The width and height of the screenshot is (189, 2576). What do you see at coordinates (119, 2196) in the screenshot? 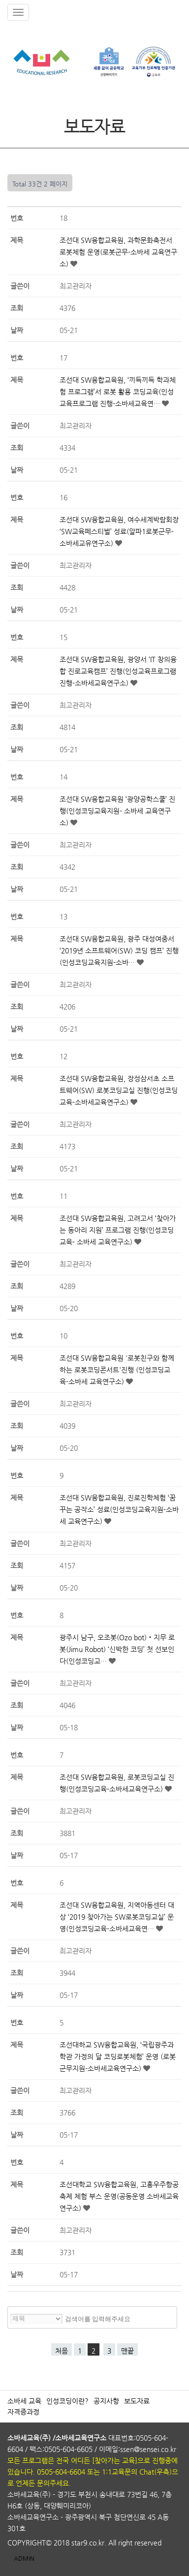
I see `조선대학교 SW융합교육원, 고흥우주항공축제 체험 부스 운영(공동운영 소바세교육연구소)` at bounding box center [119, 2196].